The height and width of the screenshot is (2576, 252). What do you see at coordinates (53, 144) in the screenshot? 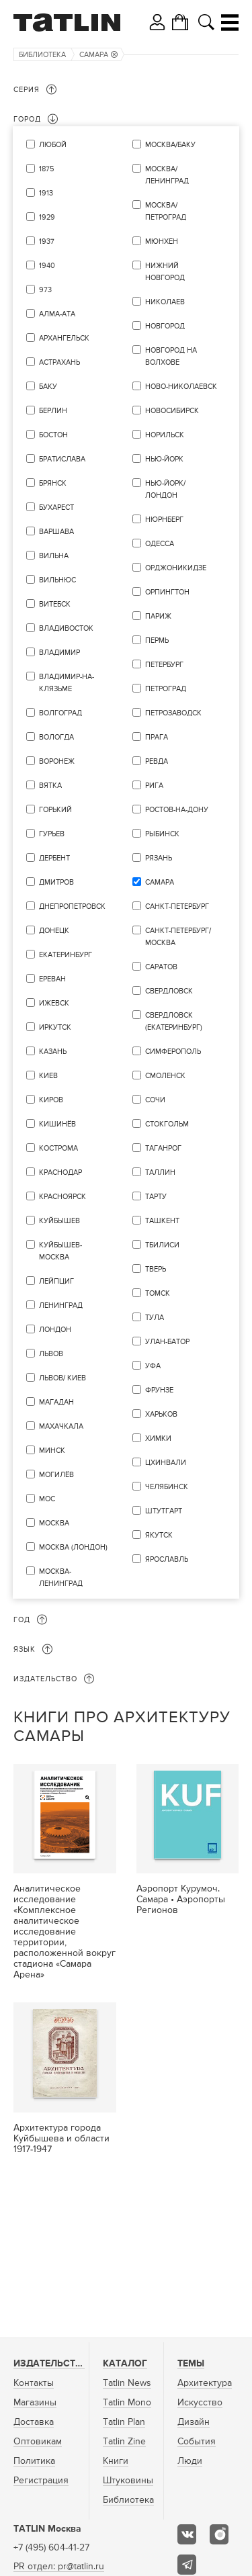
I see `Любой` at bounding box center [53, 144].